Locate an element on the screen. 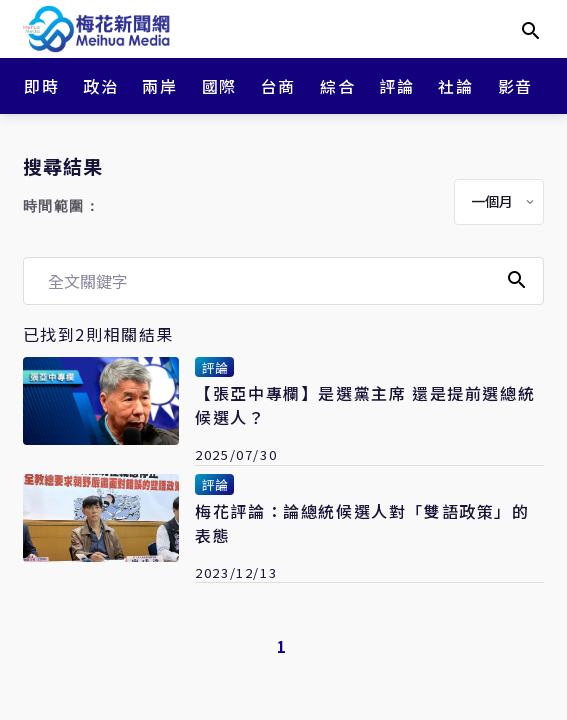  國際 is located at coordinates (219, 86).